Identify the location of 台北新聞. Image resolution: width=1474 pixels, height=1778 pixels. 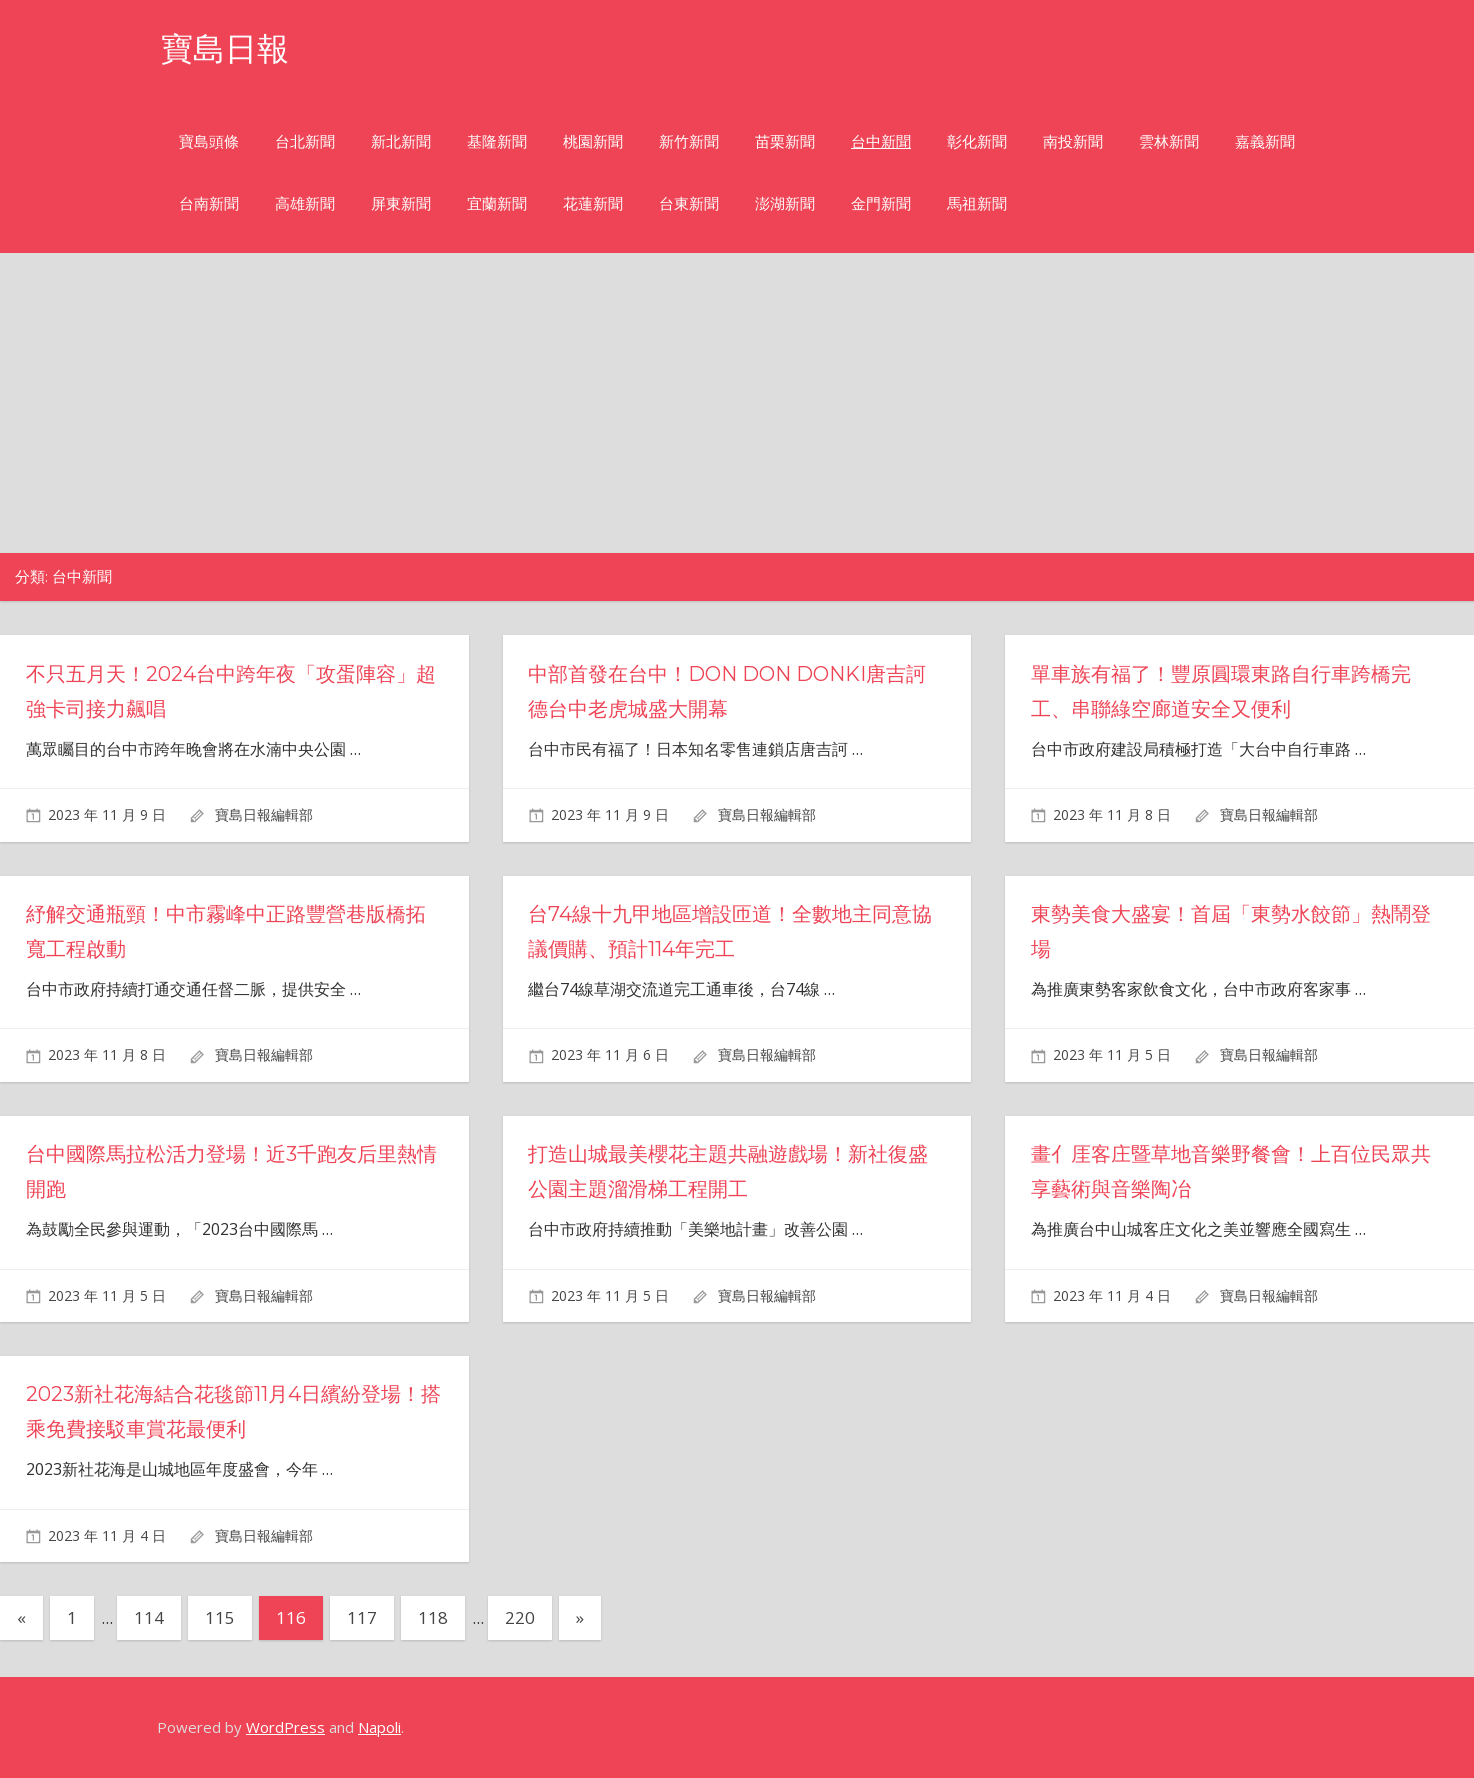
(305, 141).